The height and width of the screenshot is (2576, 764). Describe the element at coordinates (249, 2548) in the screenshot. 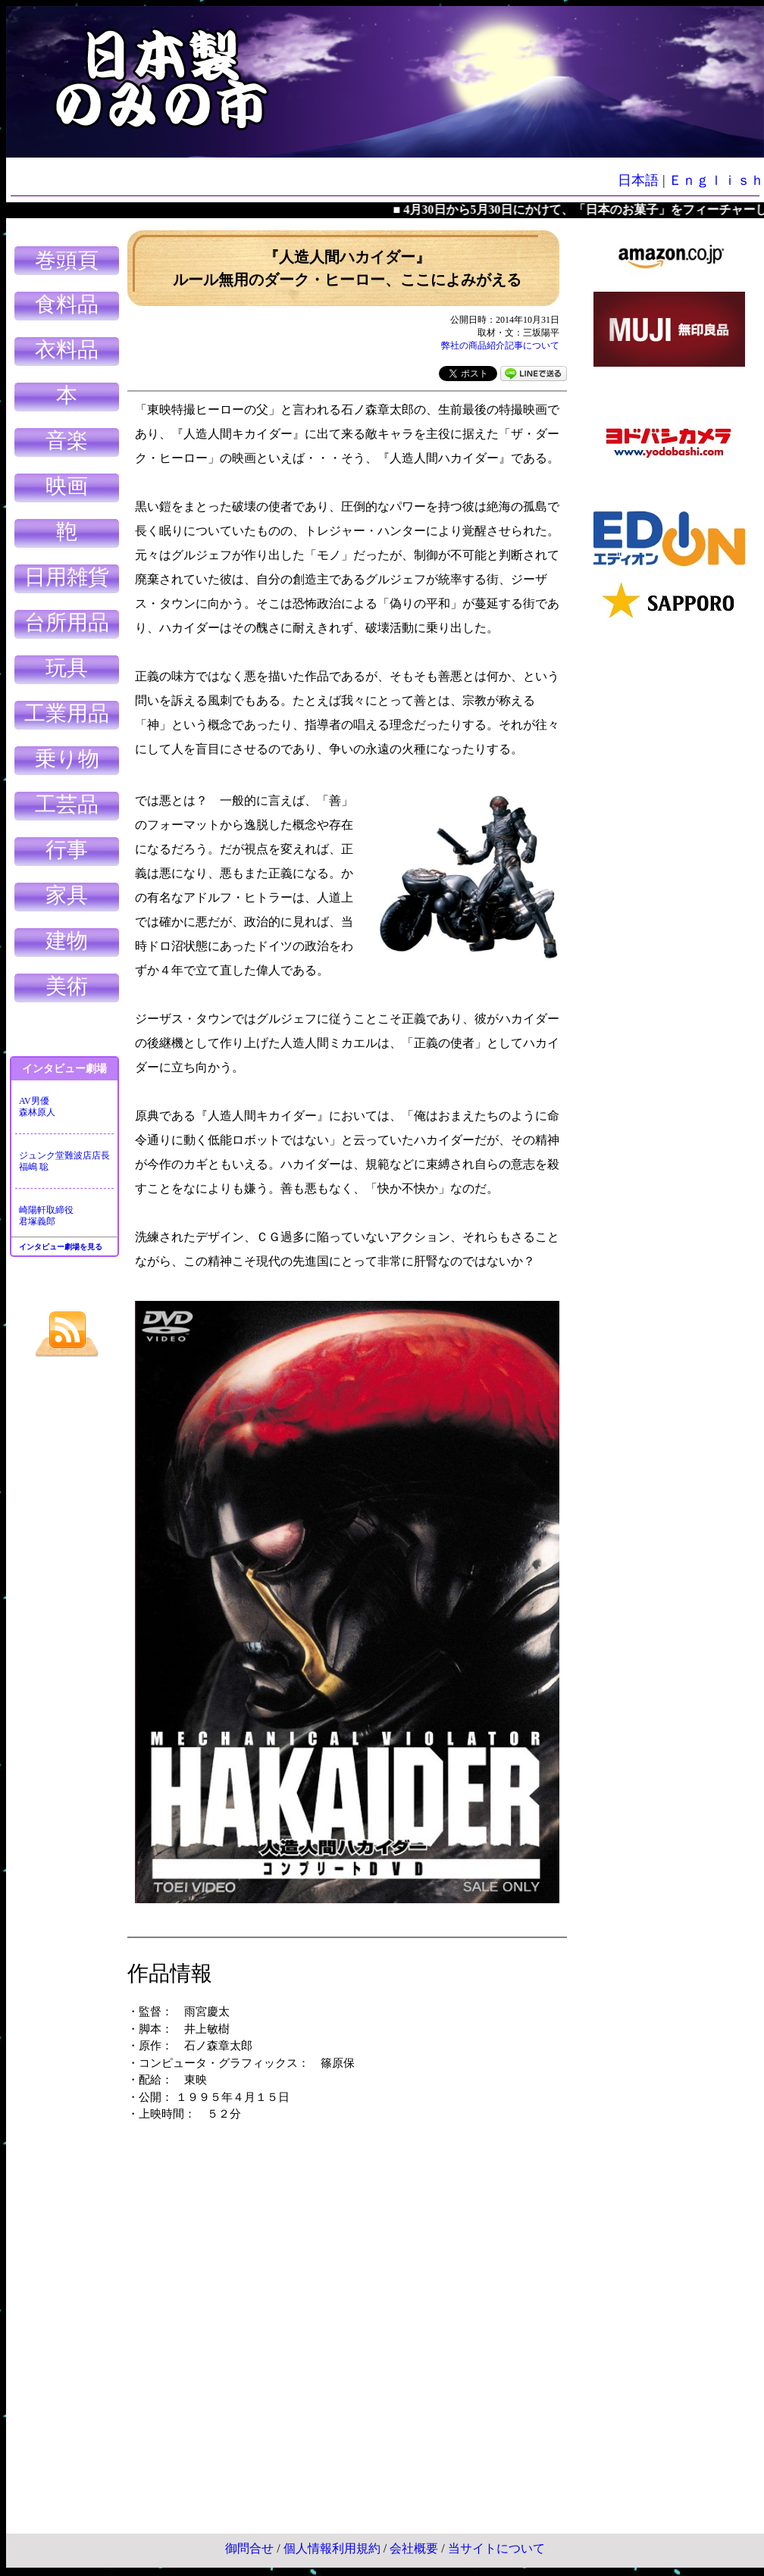

I see `御問合せ` at that location.